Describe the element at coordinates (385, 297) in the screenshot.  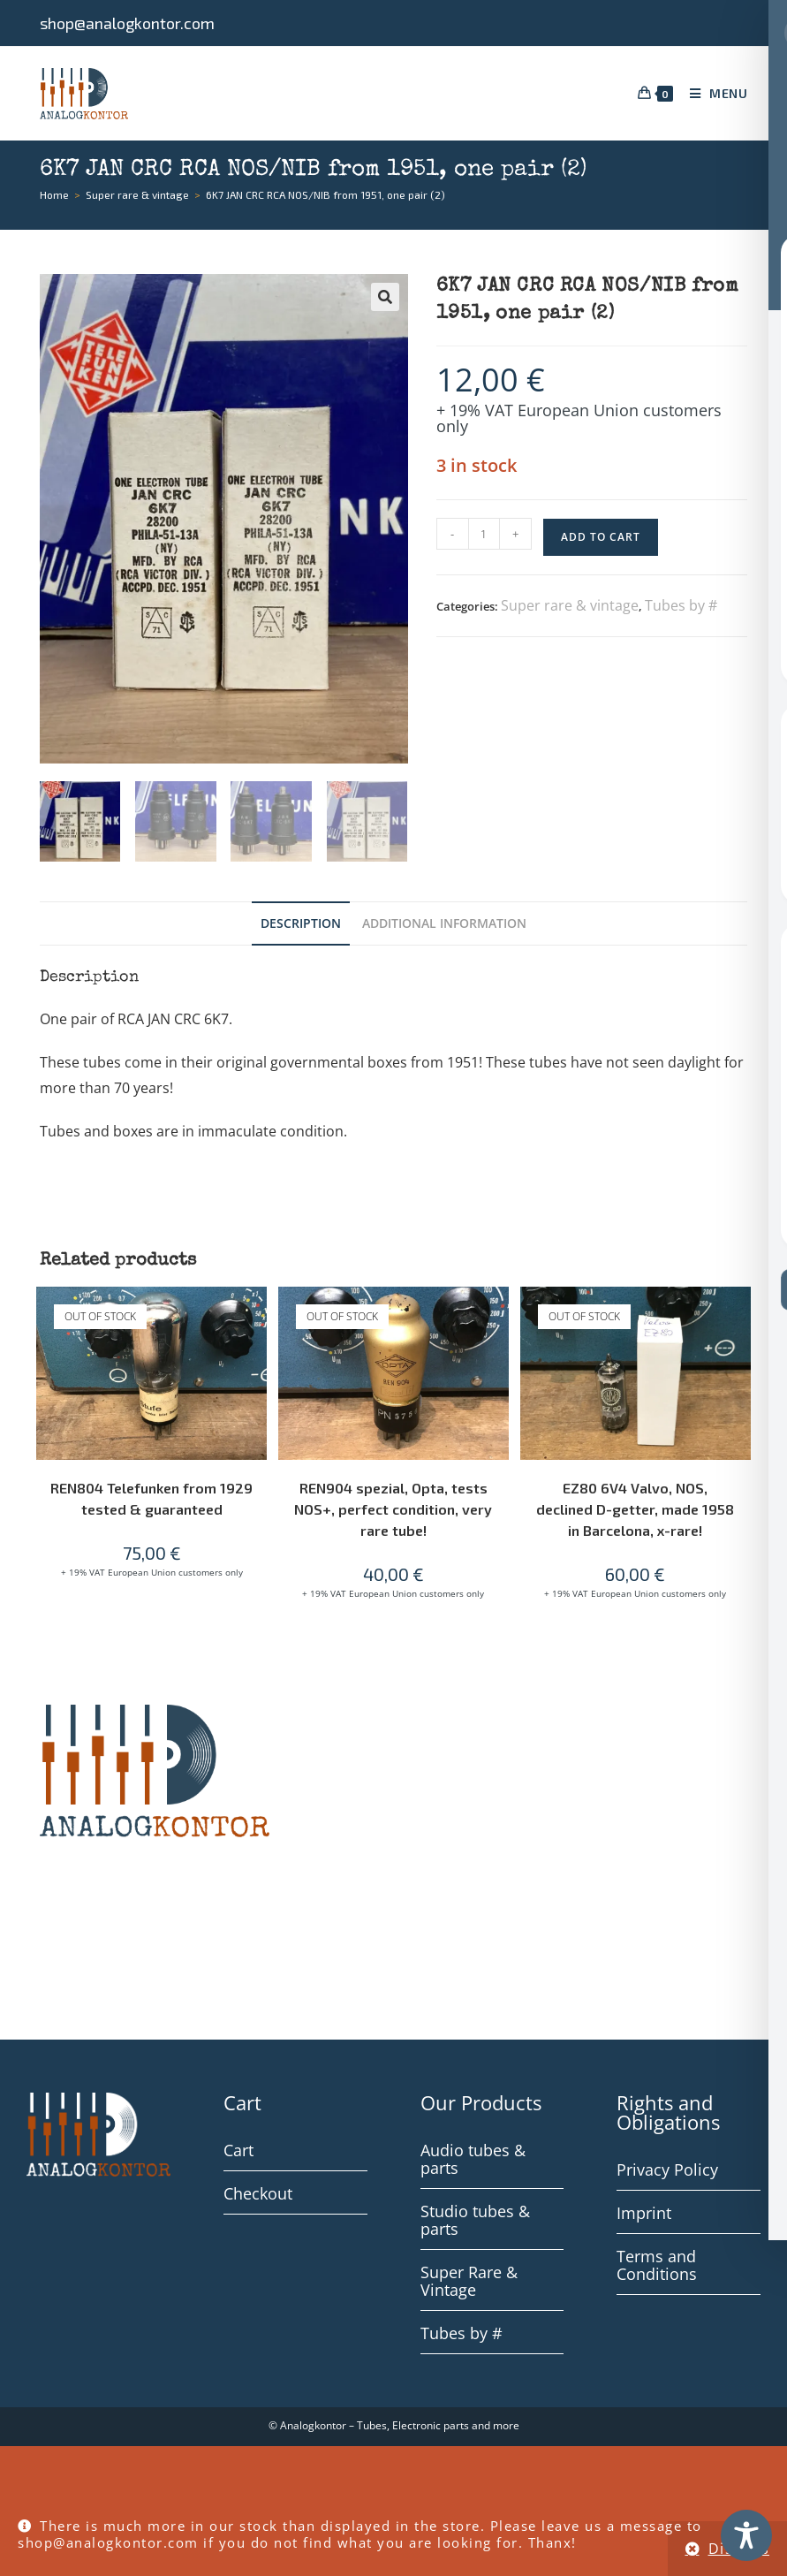
I see `[button]` at that location.